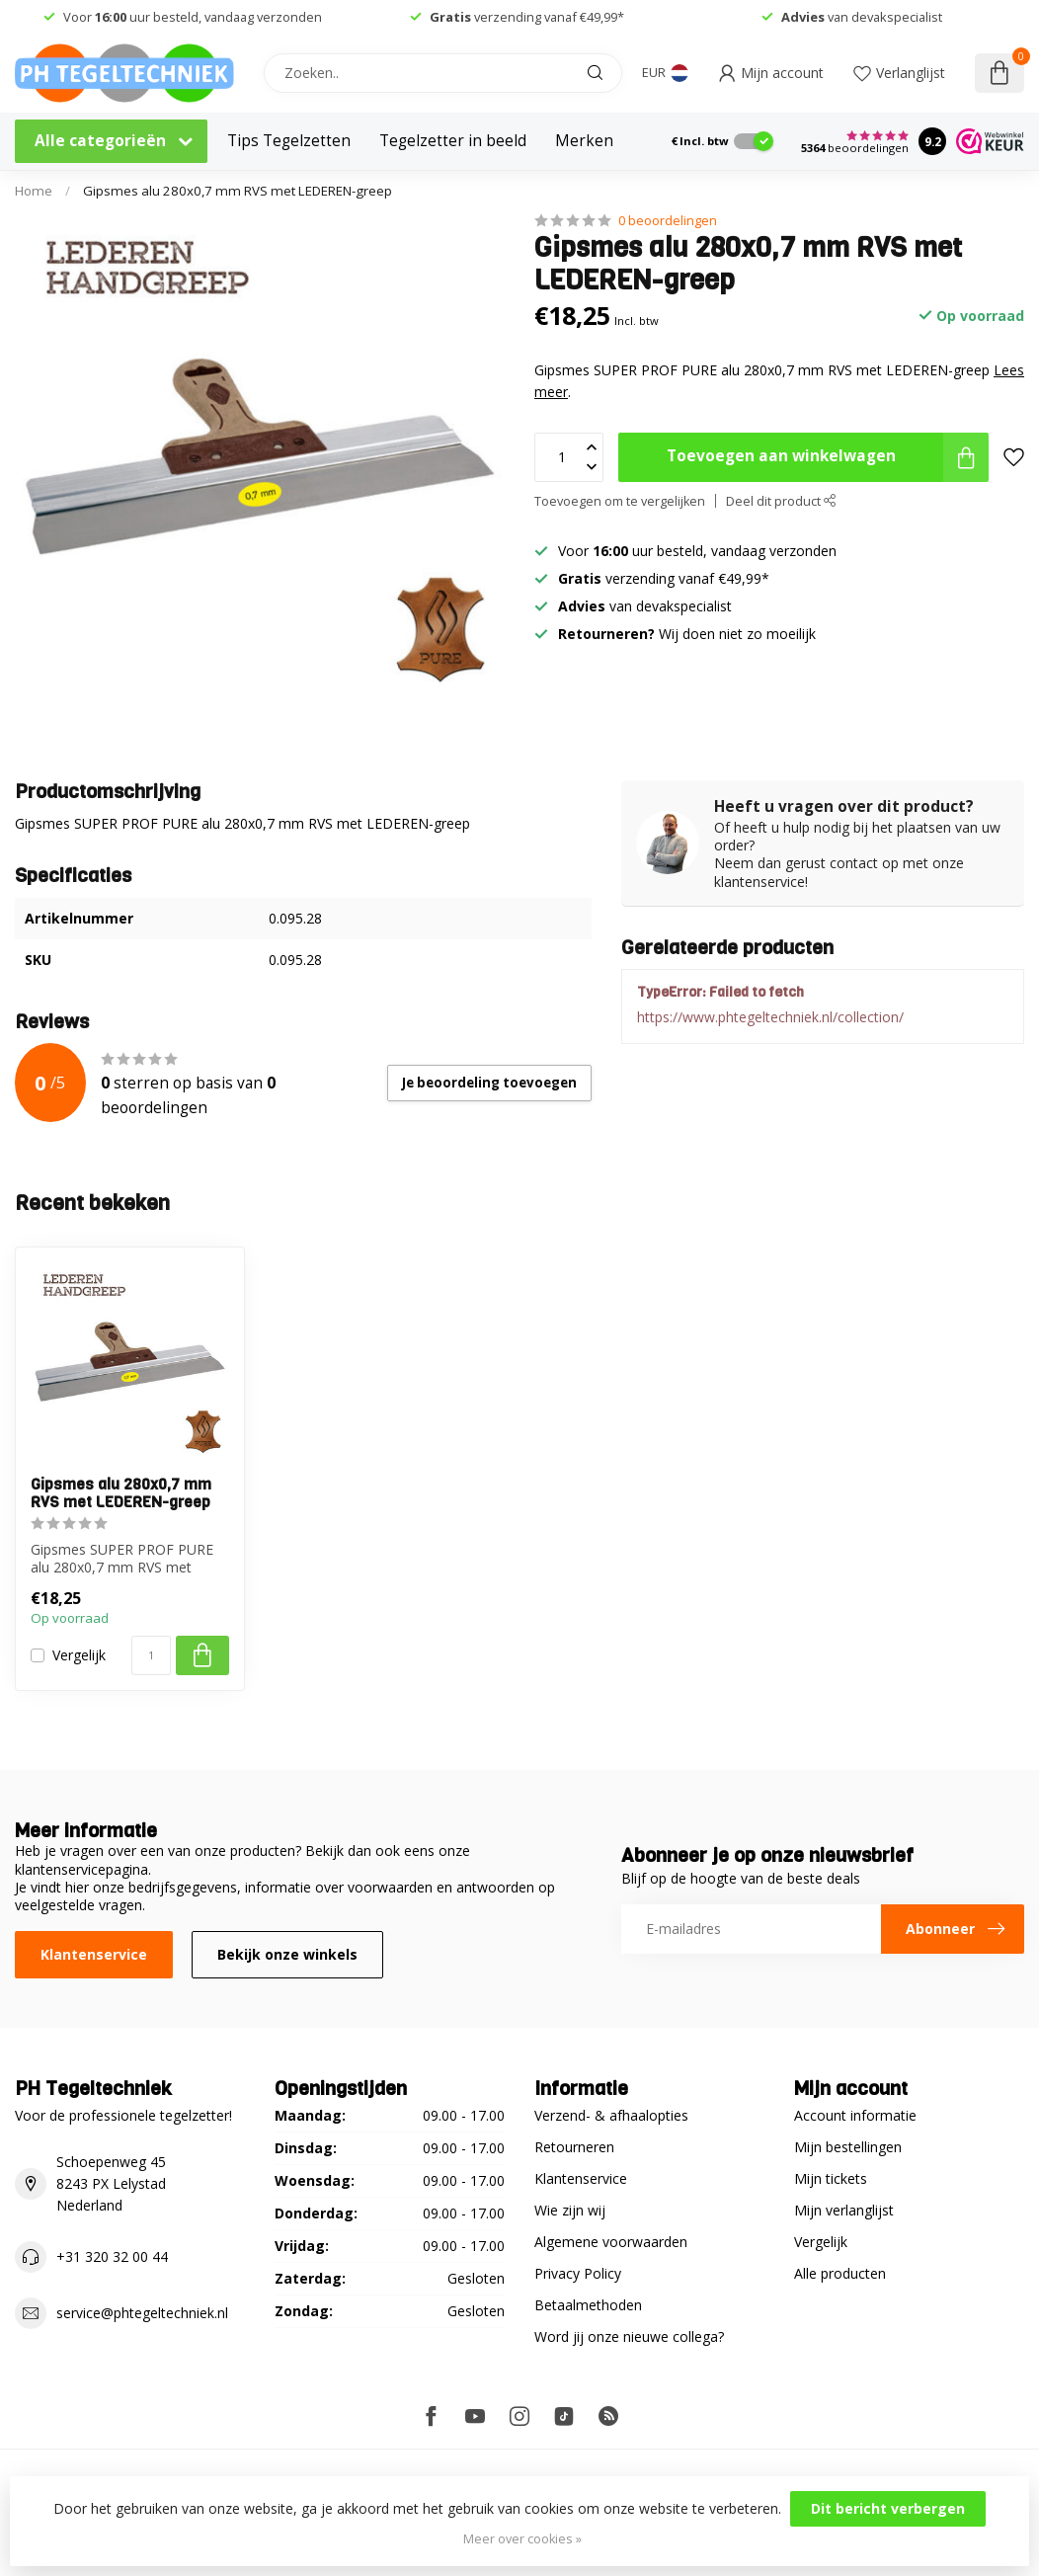 The width and height of the screenshot is (1039, 2576). Describe the element at coordinates (611, 2115) in the screenshot. I see `Verzend- & afhaalopties` at that location.